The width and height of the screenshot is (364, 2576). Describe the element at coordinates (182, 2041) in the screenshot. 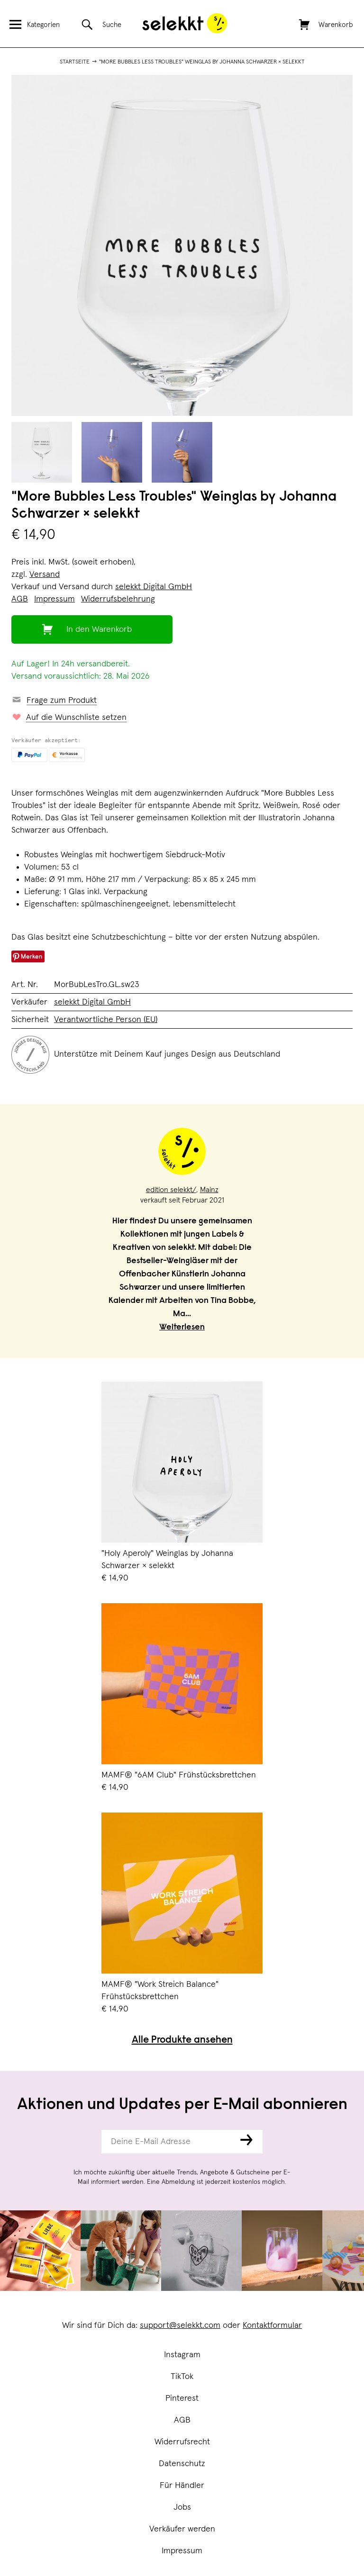

I see `Alle Produkte ansehen` at that location.